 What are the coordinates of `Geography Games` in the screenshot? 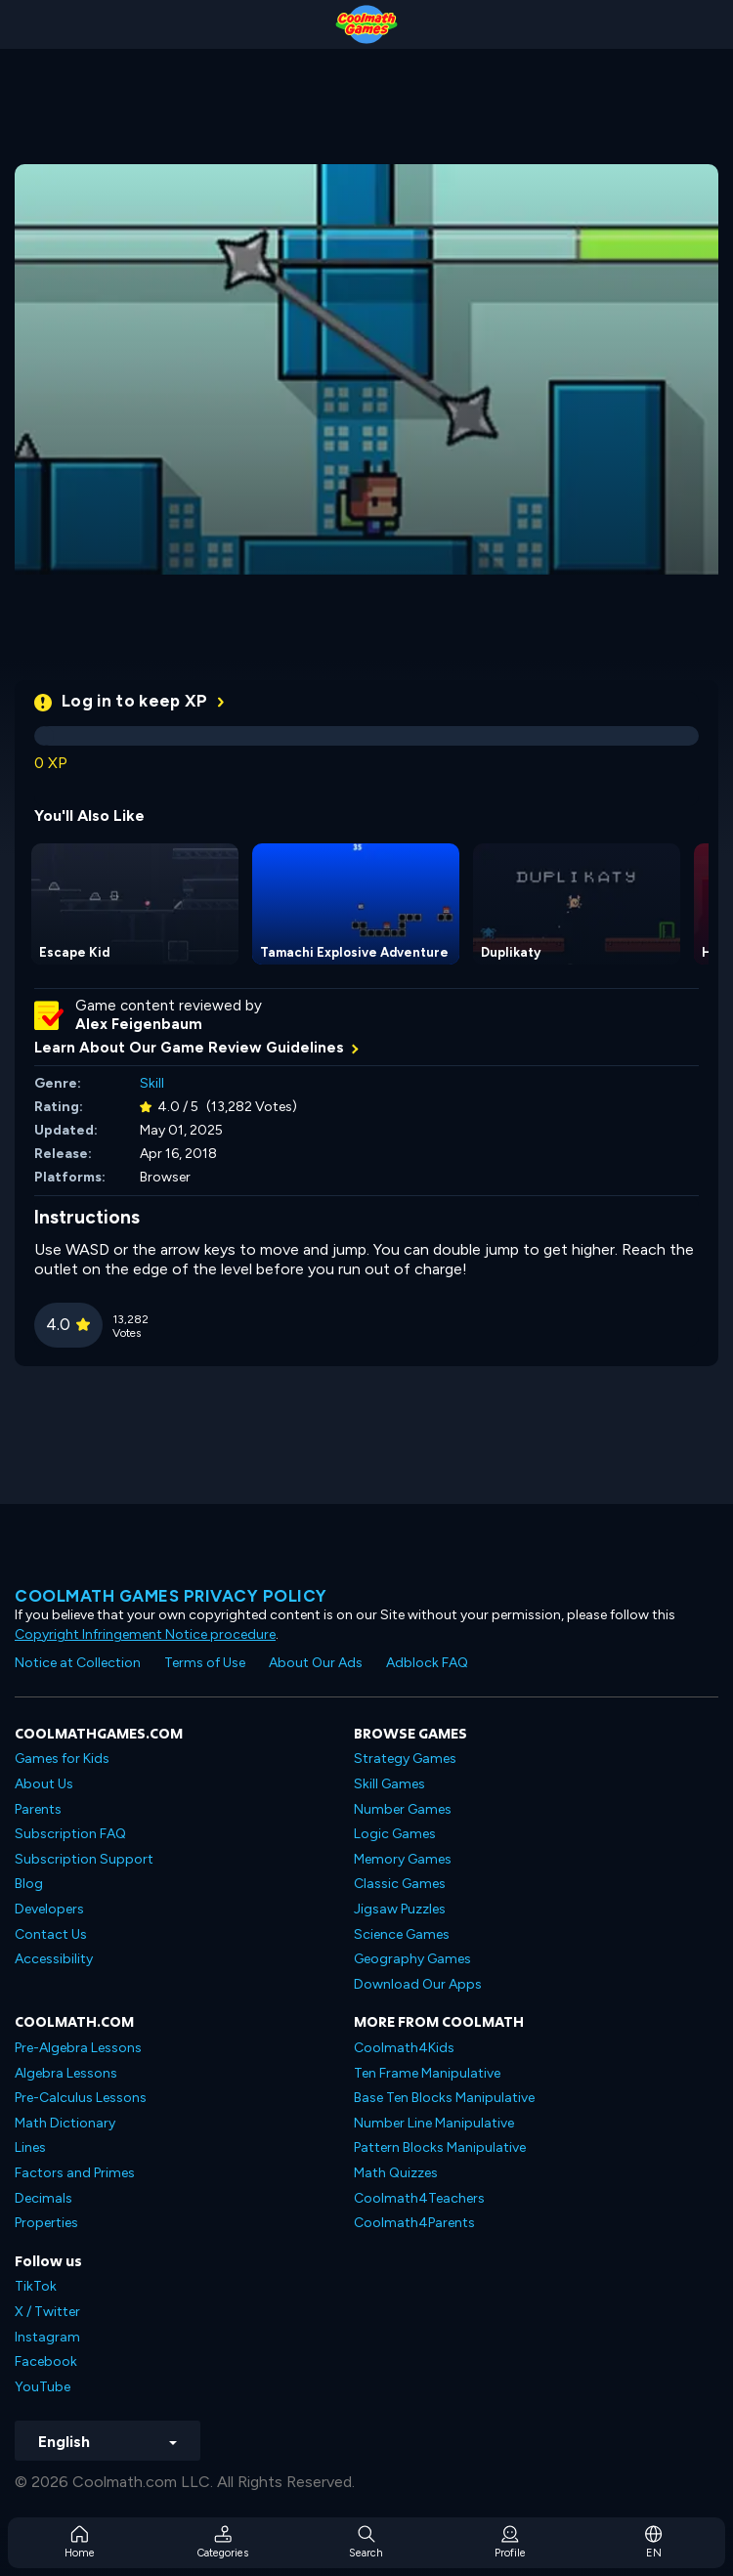 It's located at (412, 1959).